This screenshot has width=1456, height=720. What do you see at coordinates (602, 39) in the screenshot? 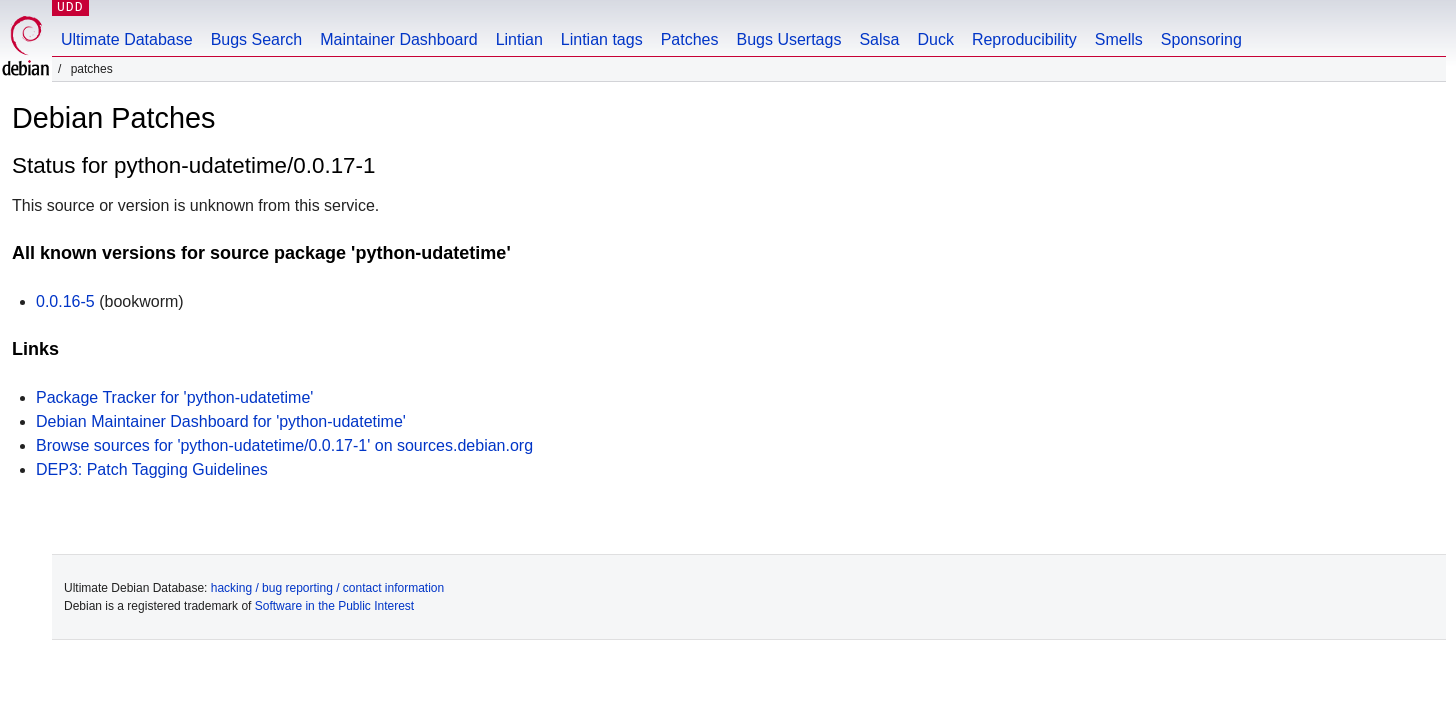
I see `Lintian tags` at bounding box center [602, 39].